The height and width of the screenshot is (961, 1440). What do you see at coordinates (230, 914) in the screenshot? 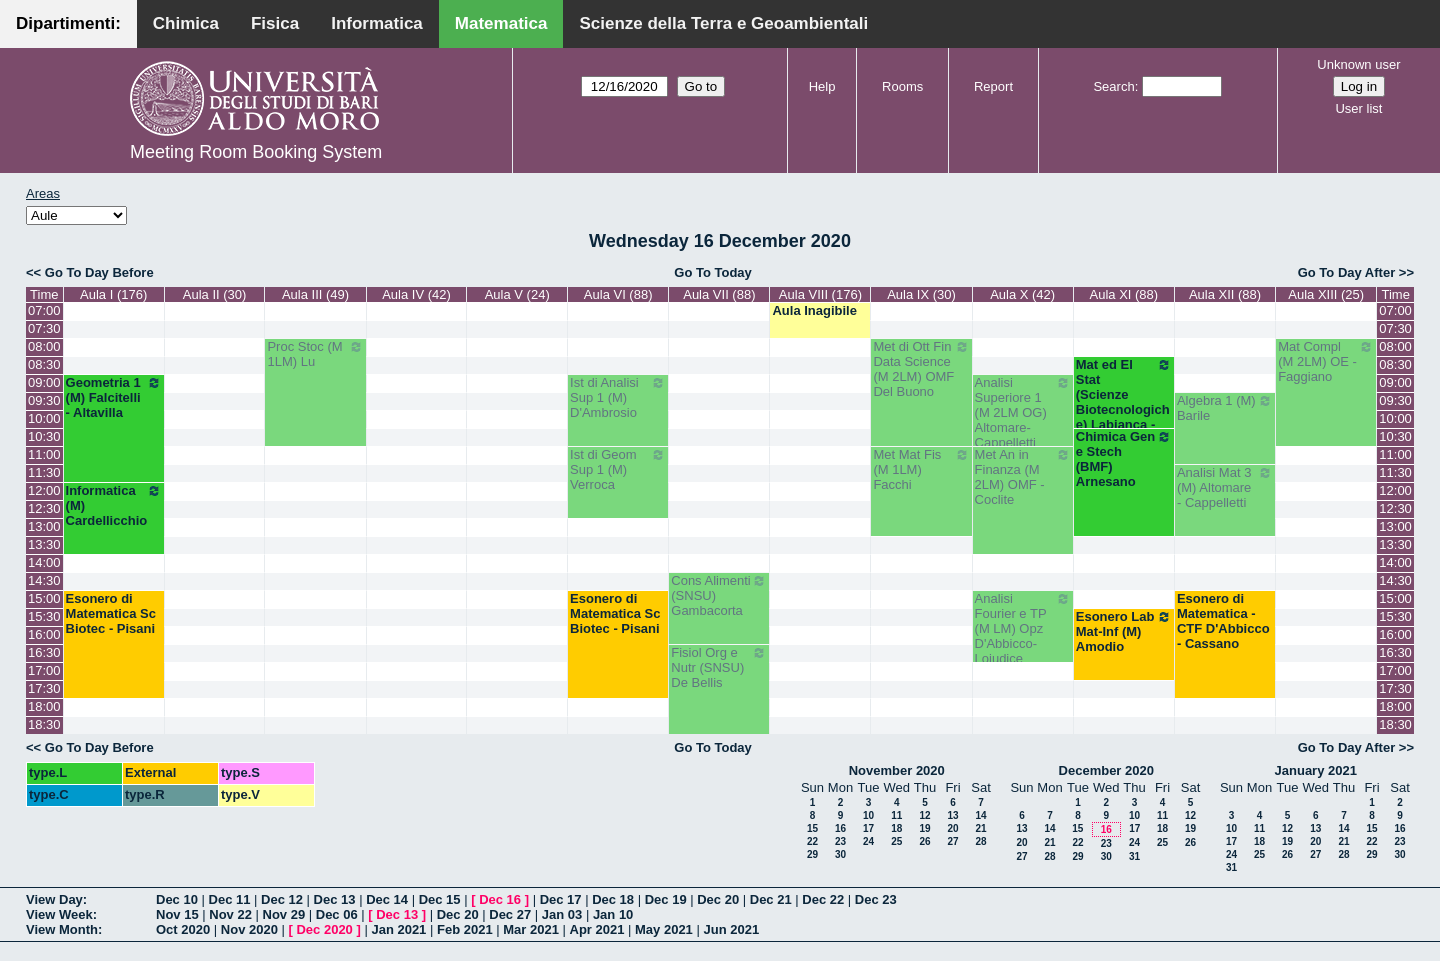
I see `Nov 22` at bounding box center [230, 914].